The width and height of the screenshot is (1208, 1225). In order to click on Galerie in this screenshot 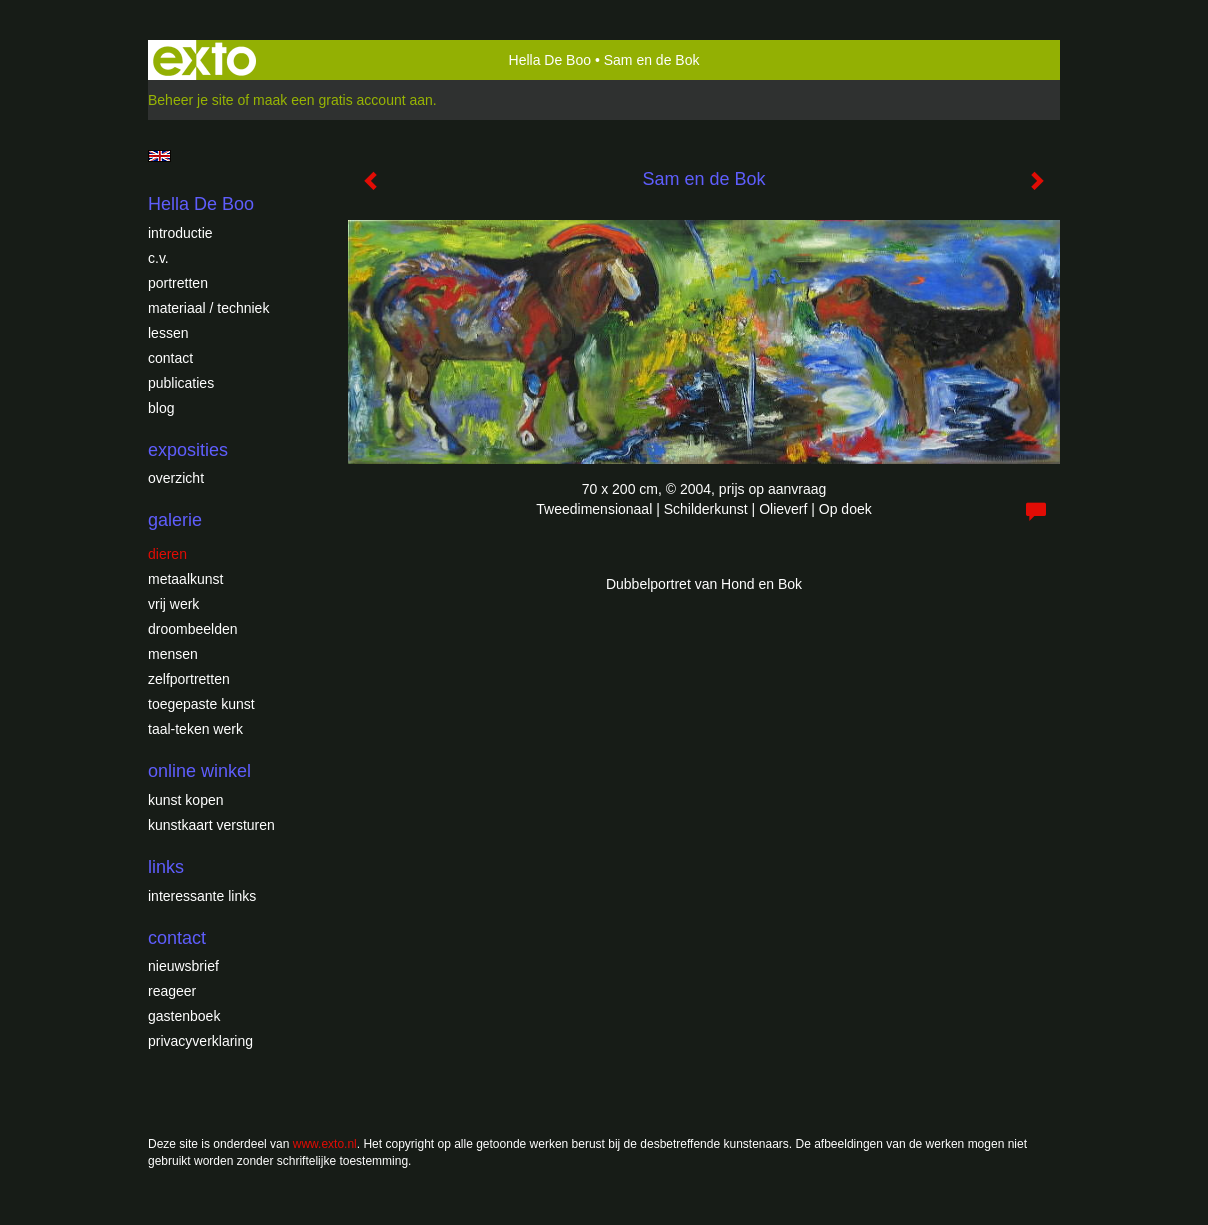, I will do `click(175, 520)`.